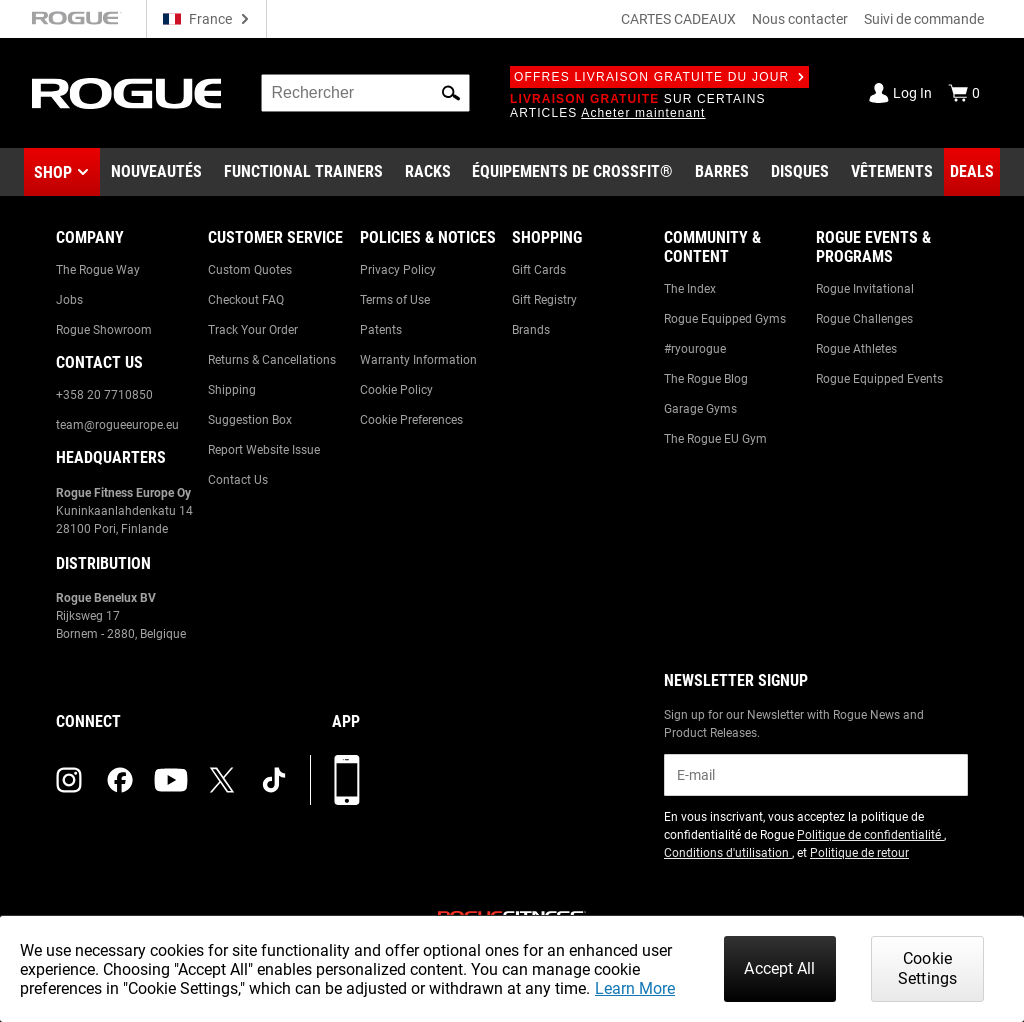 This screenshot has height=1022, width=1024. What do you see at coordinates (715, 439) in the screenshot?
I see `The Rogue EU Gym [Link to: The Rogue EU Gym]` at bounding box center [715, 439].